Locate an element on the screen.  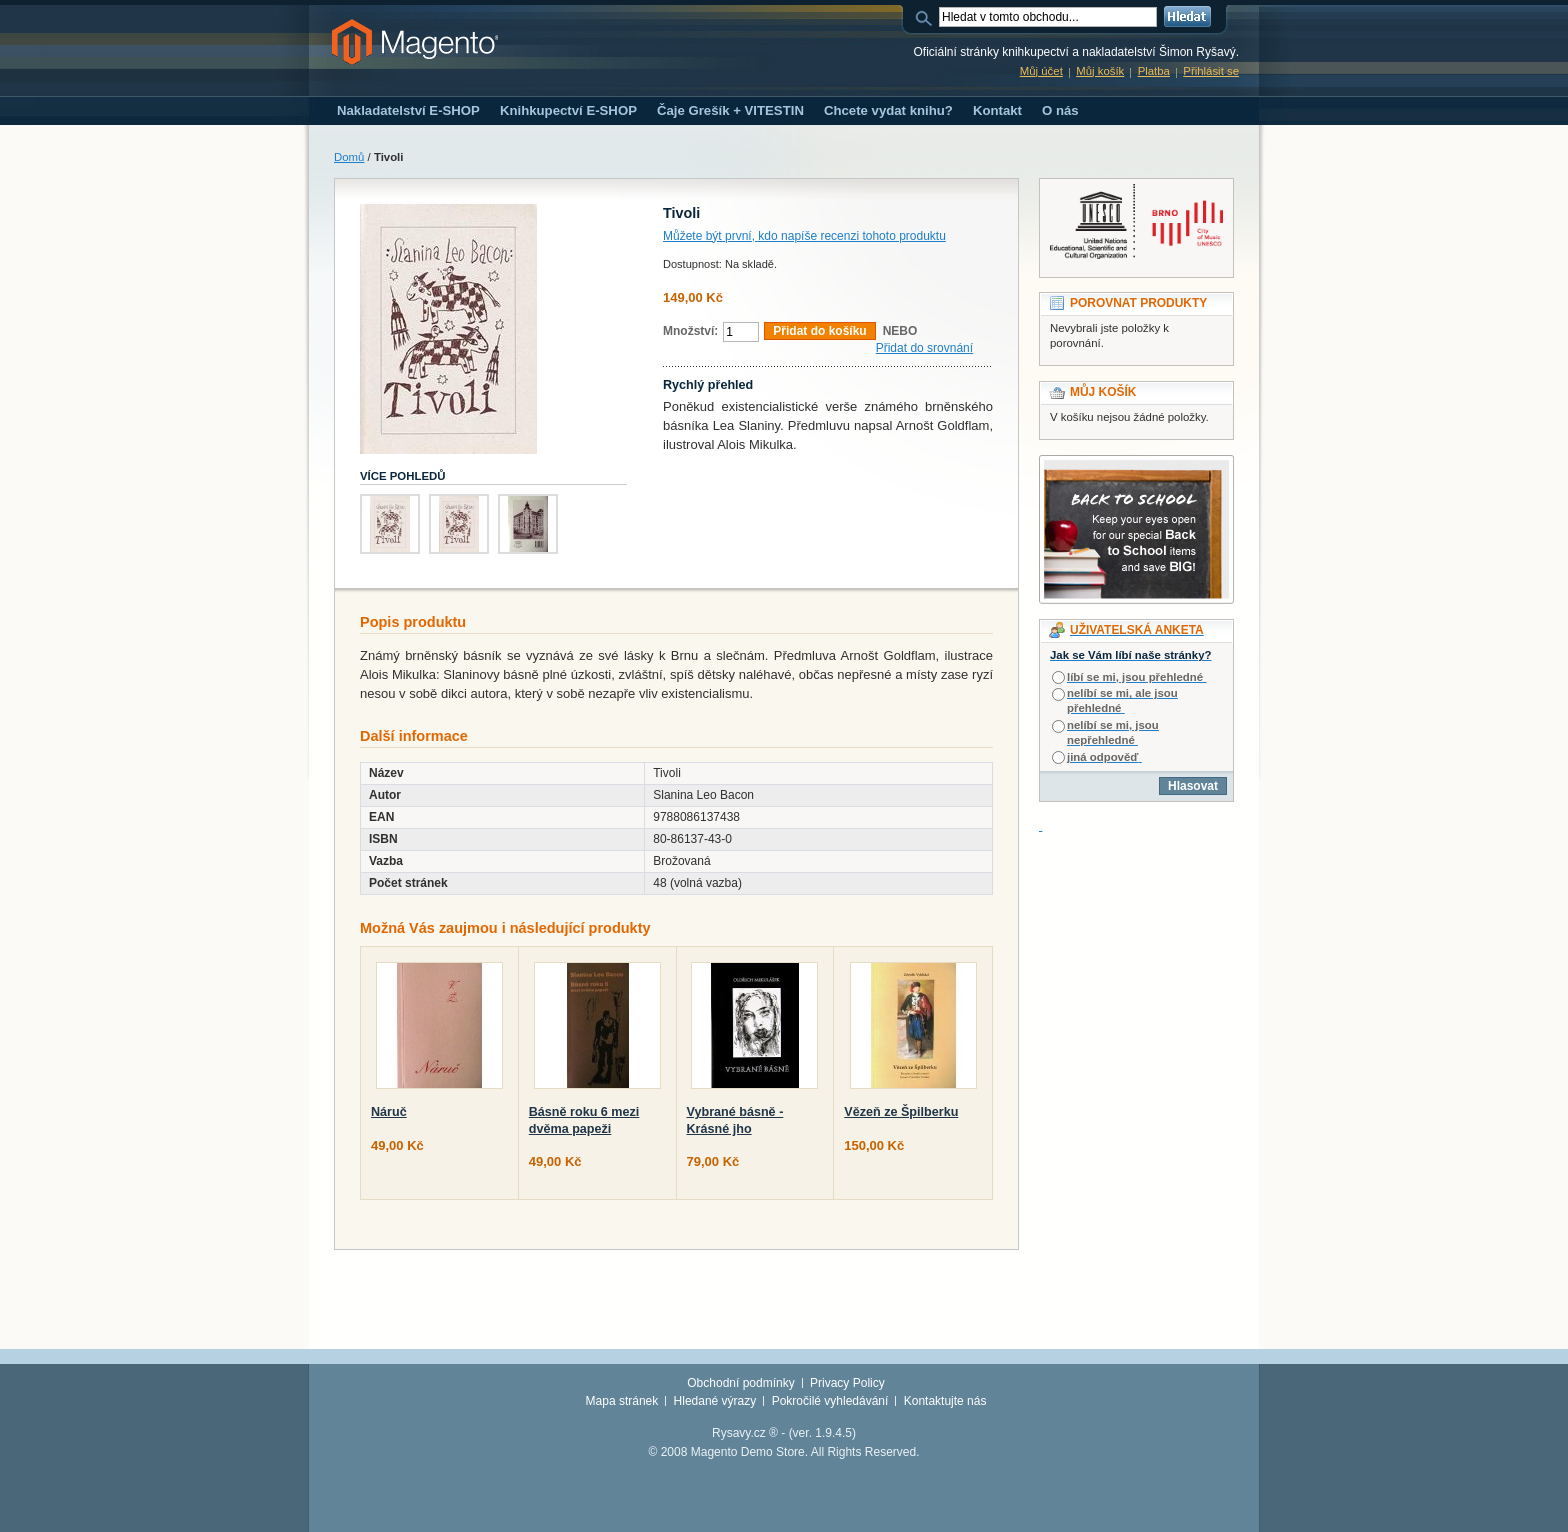
Můj košík is located at coordinates (1100, 71).